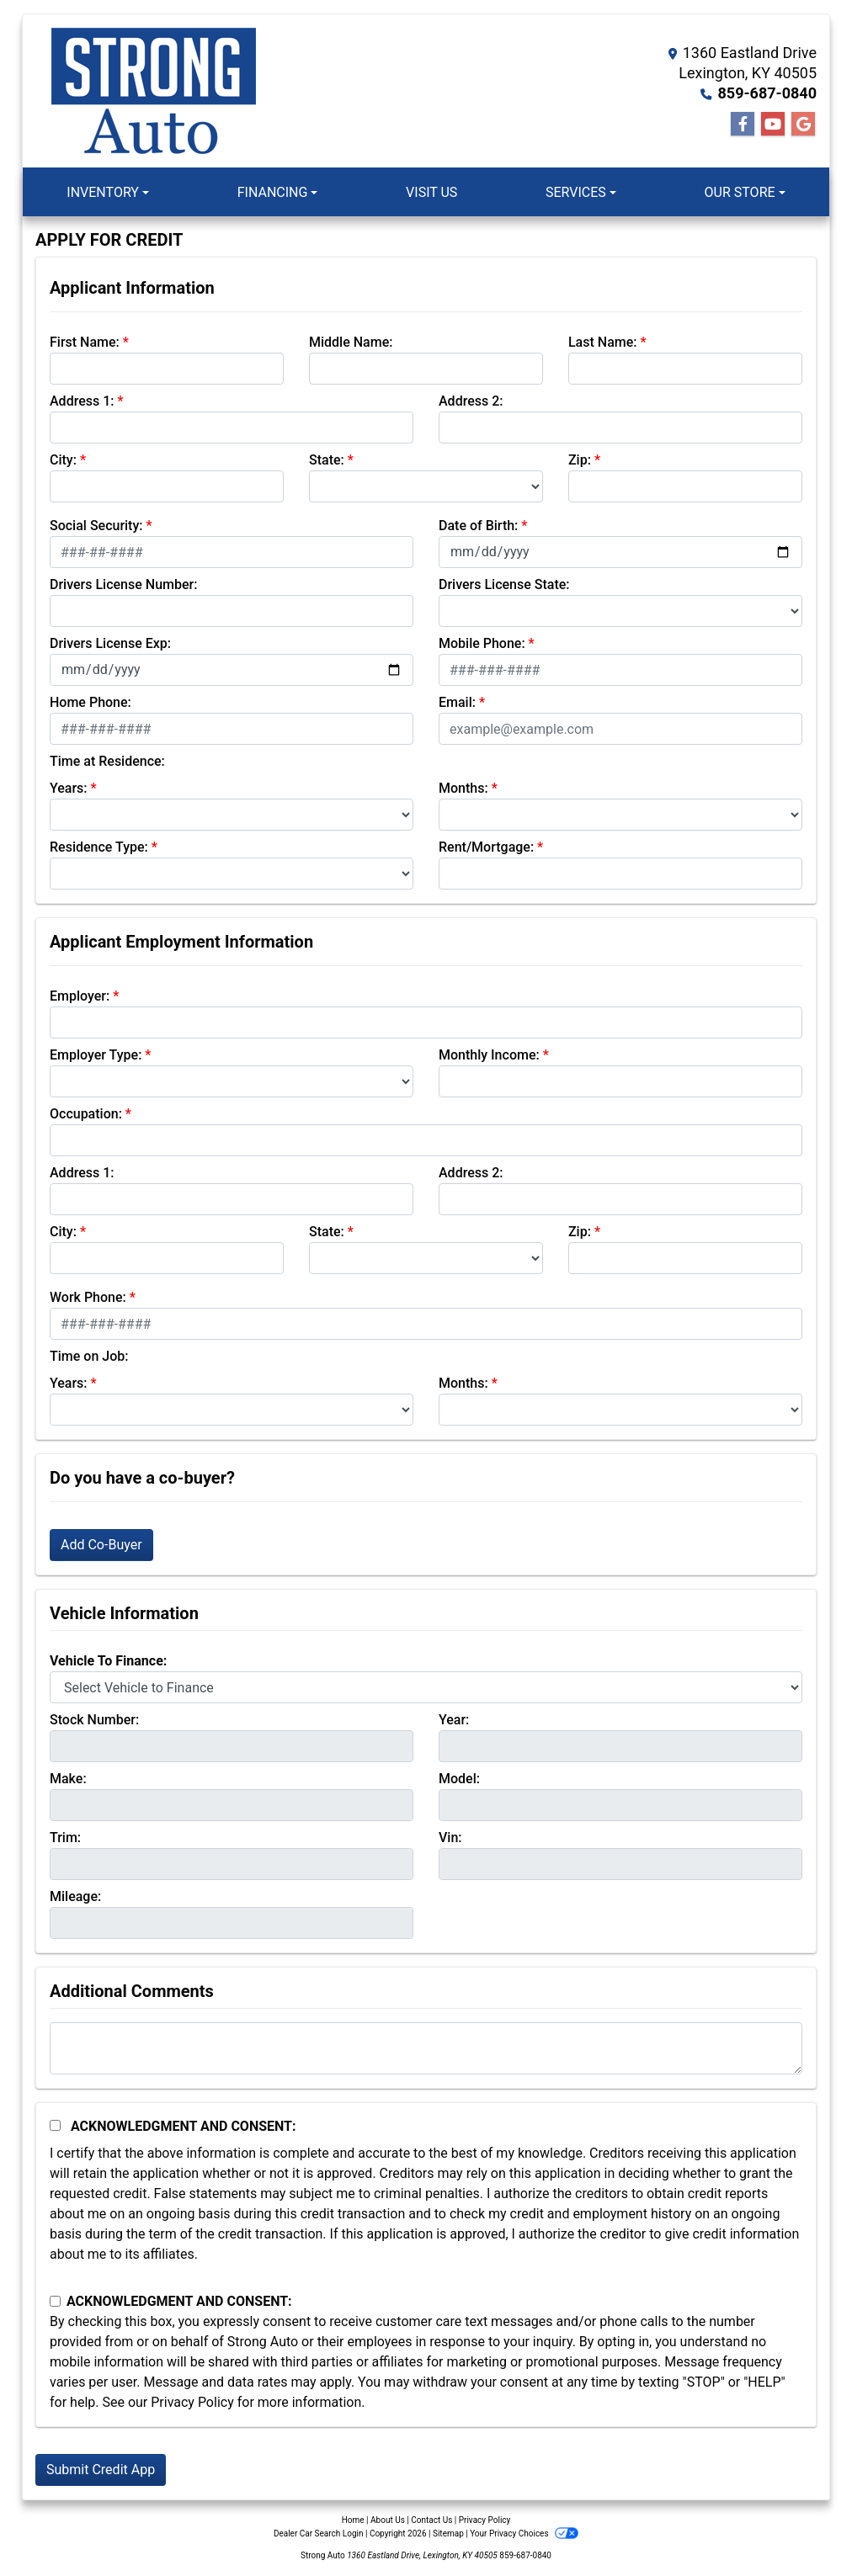 This screenshot has height=2576, width=852. What do you see at coordinates (96, 526) in the screenshot?
I see `Social Security:` at bounding box center [96, 526].